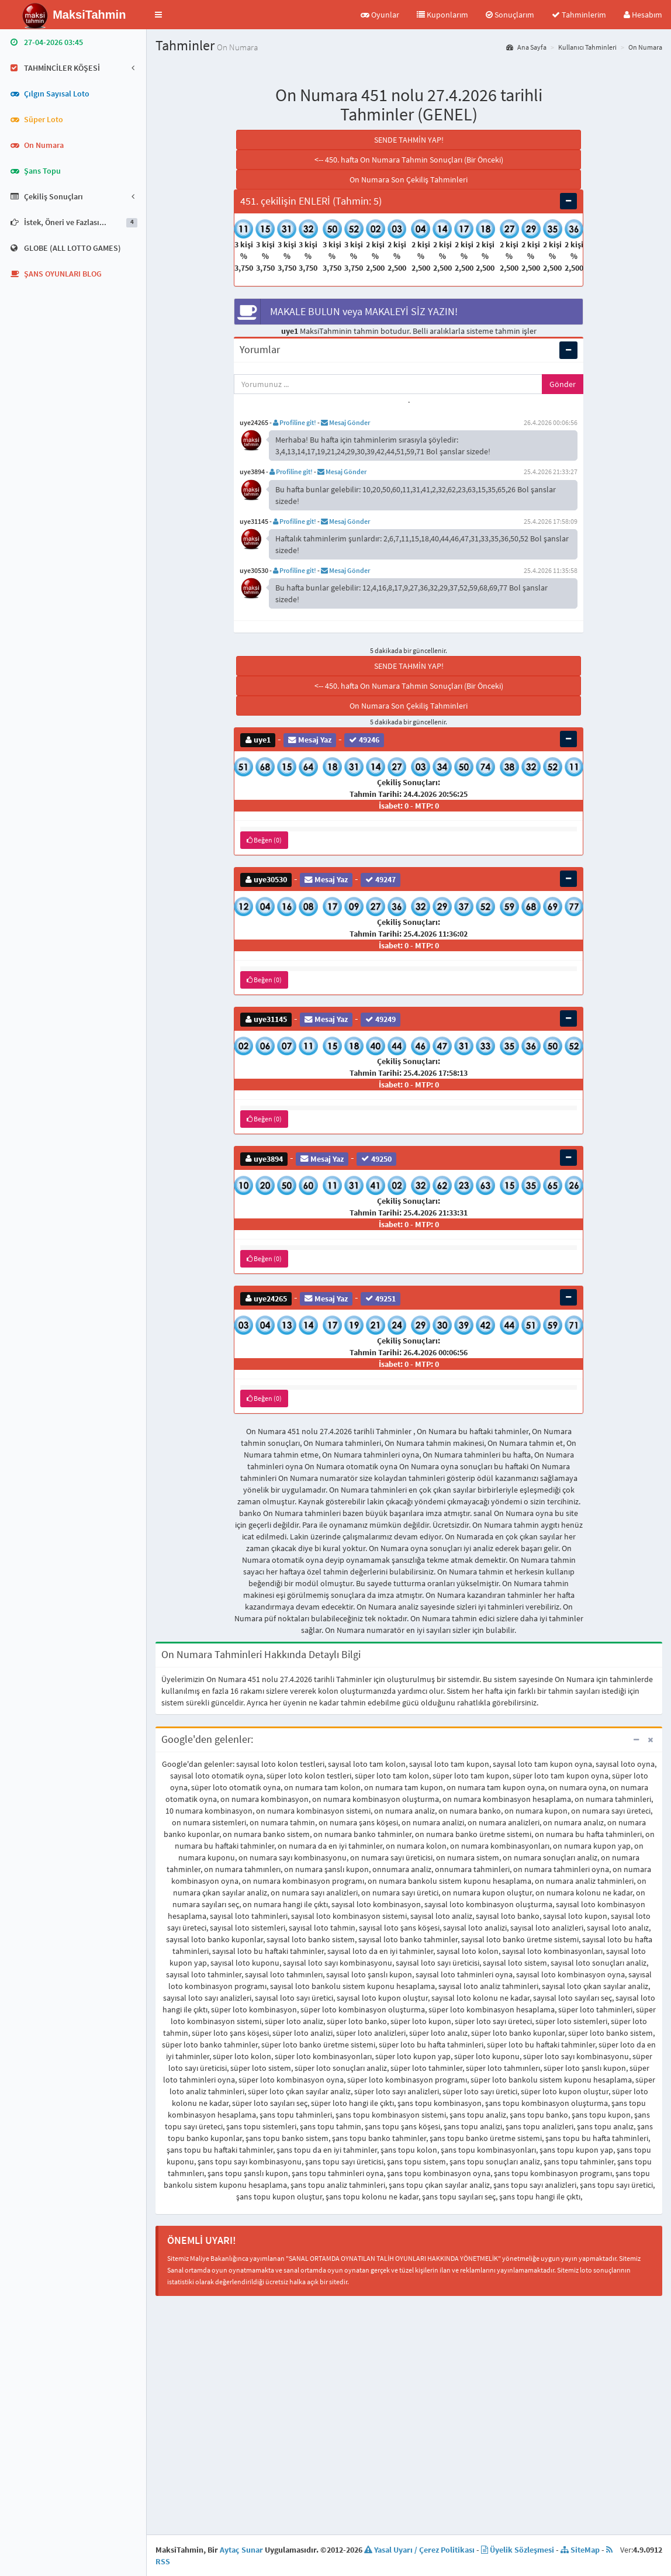  Describe the element at coordinates (419, 2549) in the screenshot. I see `Yasal Uyarı / Çerez Politikası` at that location.